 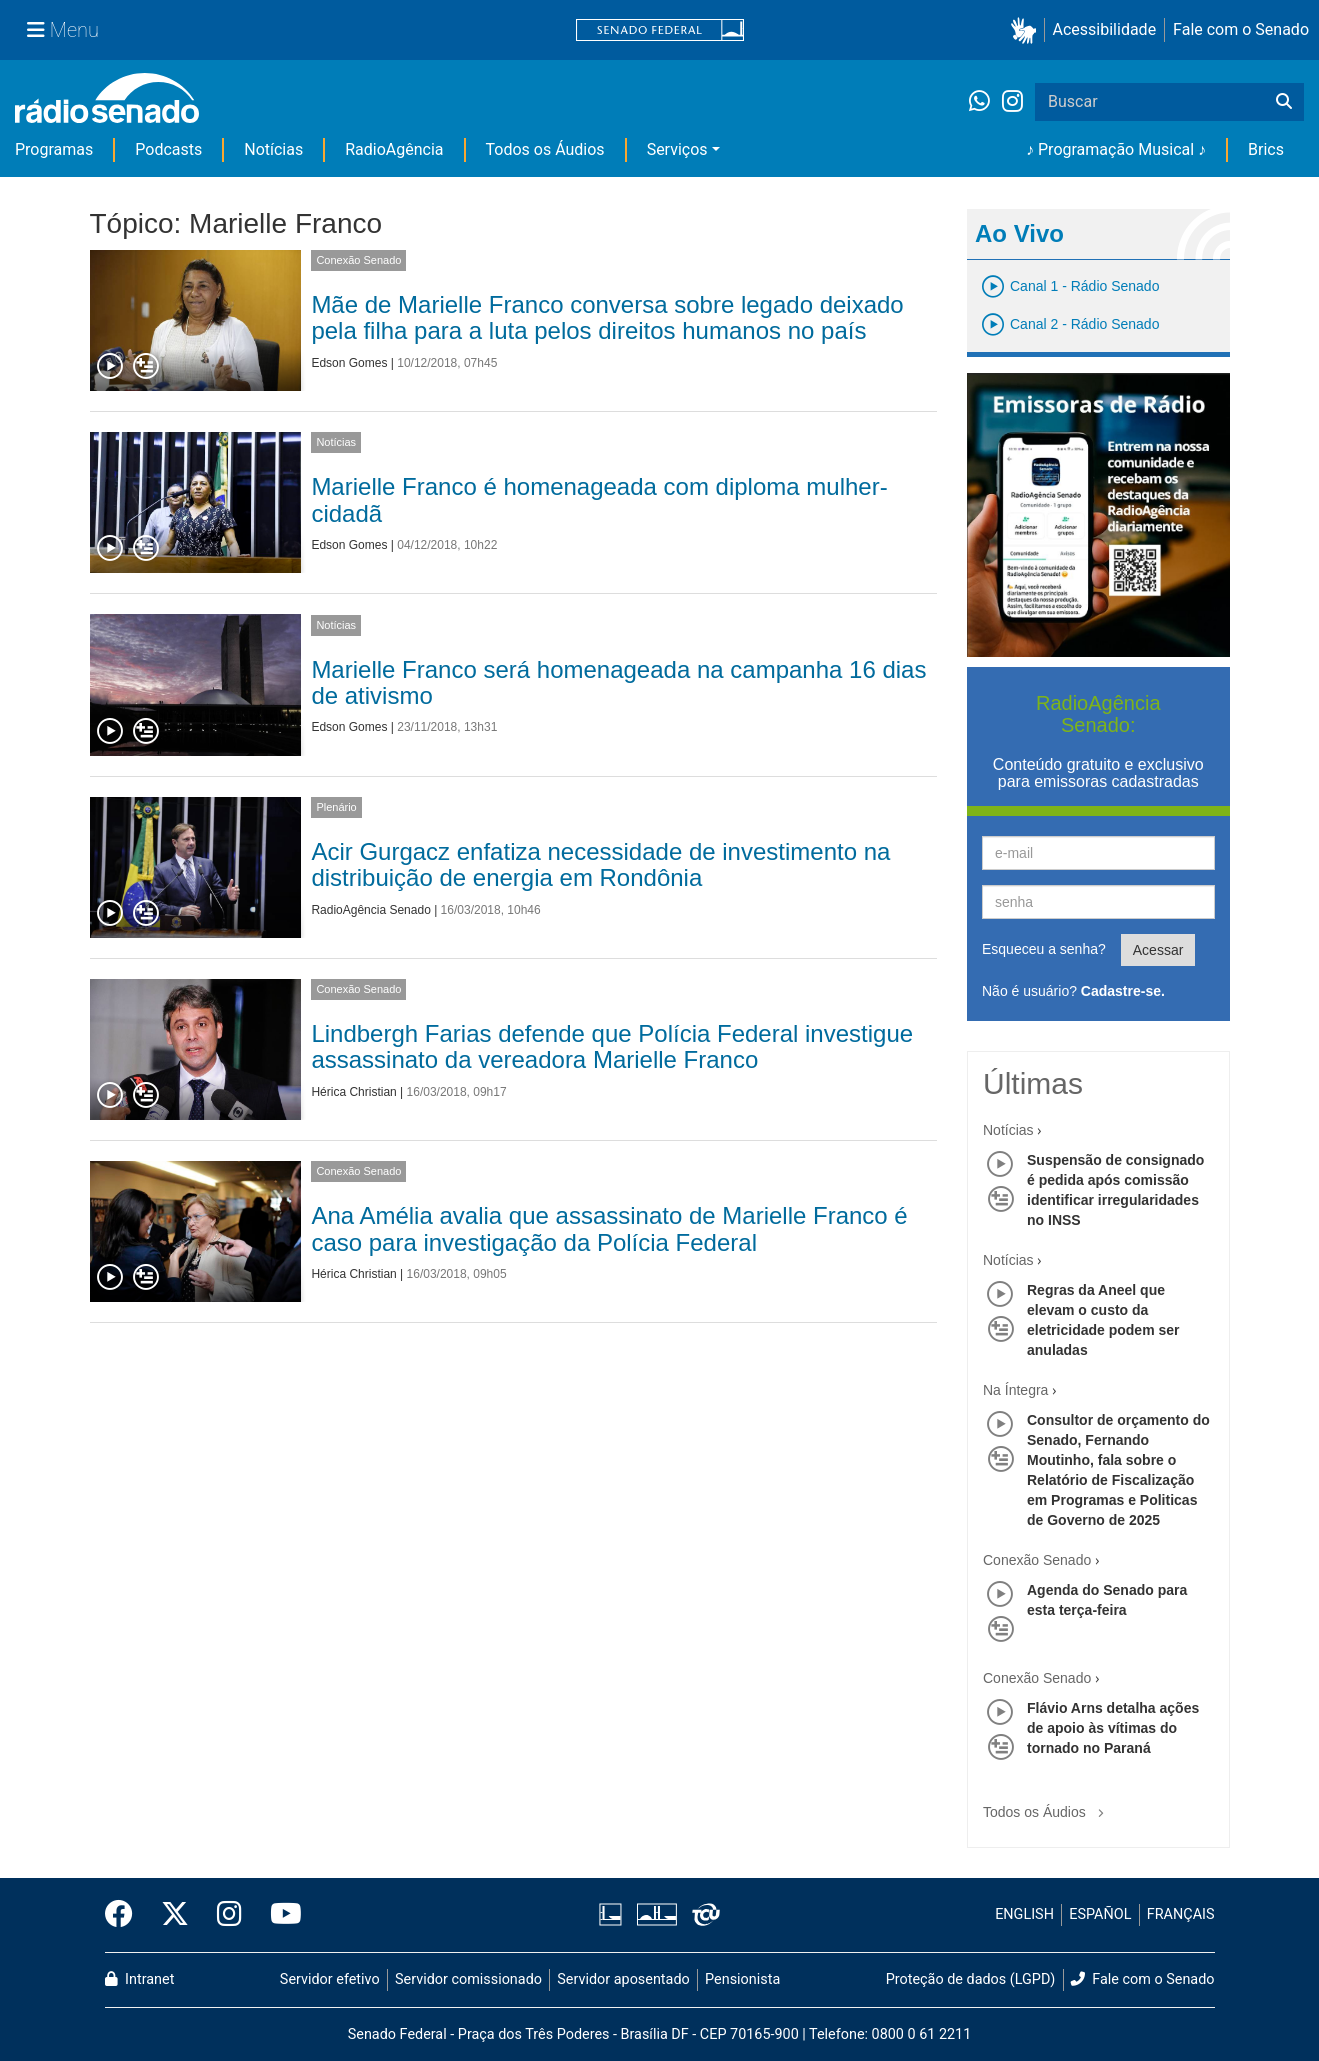 I want to click on Conexão Senado, so click(x=358, y=260).